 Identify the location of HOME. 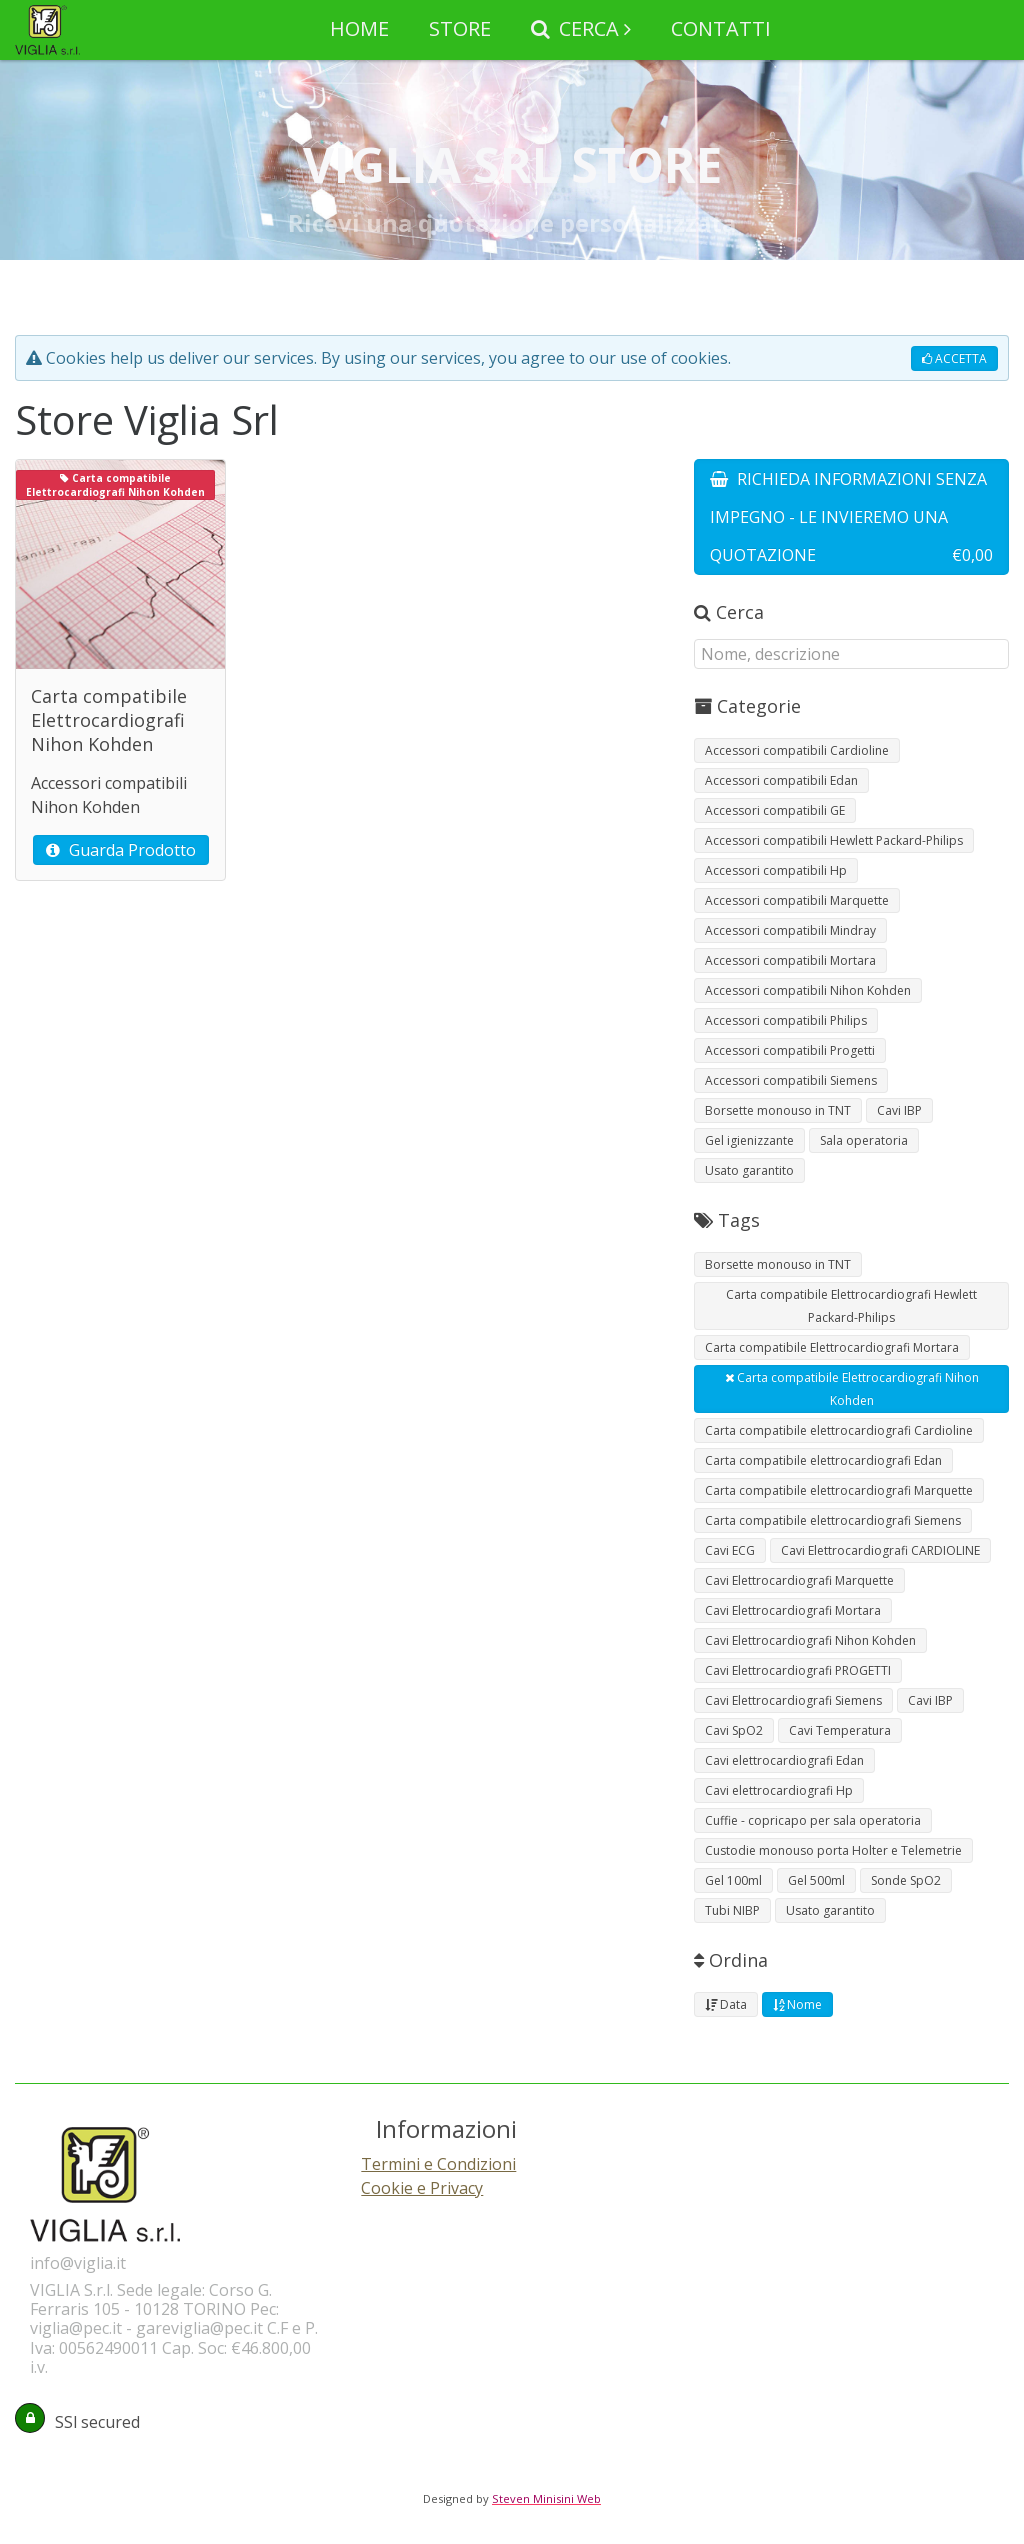
(359, 28).